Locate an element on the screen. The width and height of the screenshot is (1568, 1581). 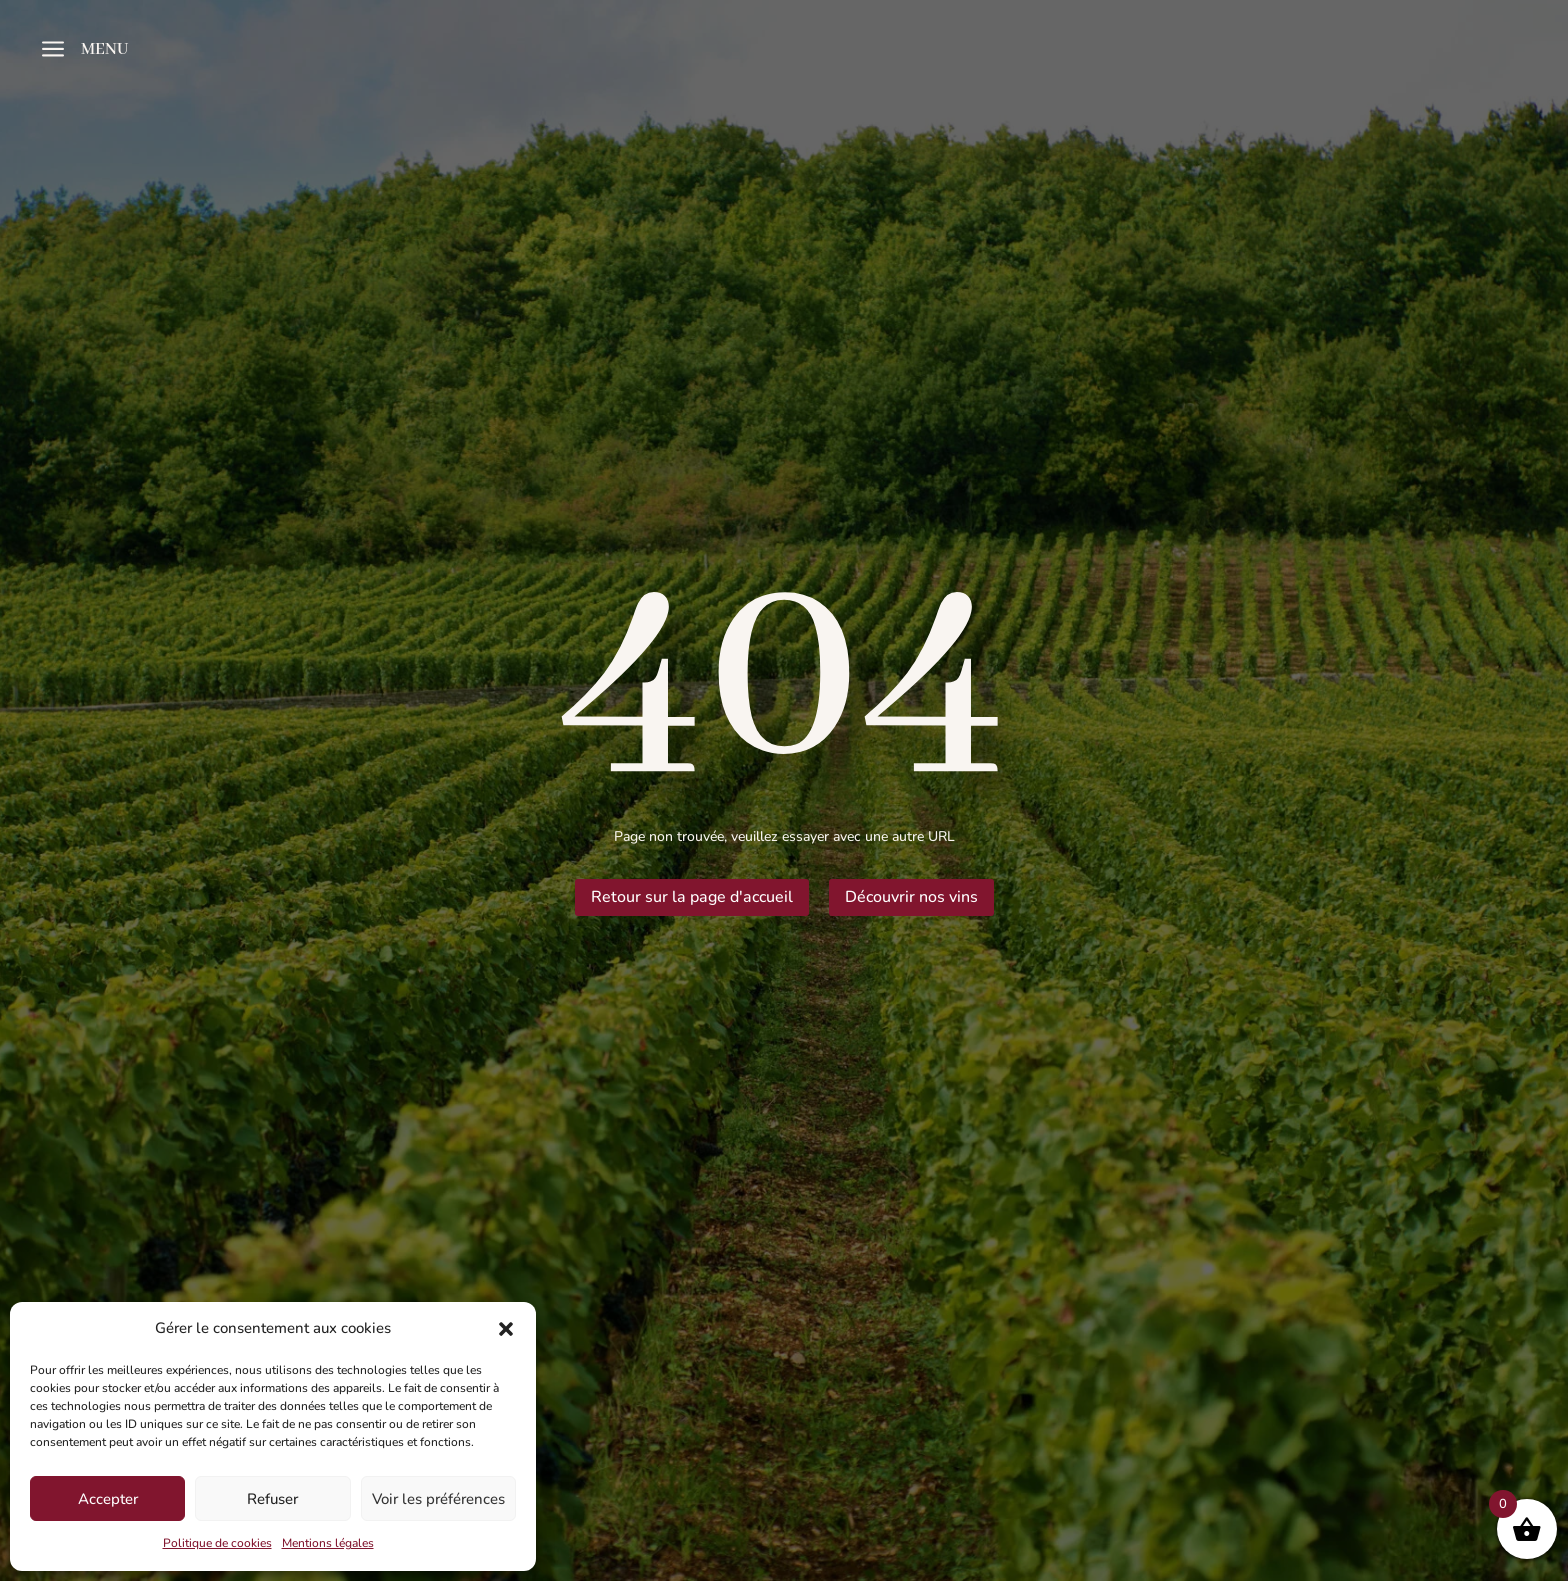
Accepter is located at coordinates (108, 1499).